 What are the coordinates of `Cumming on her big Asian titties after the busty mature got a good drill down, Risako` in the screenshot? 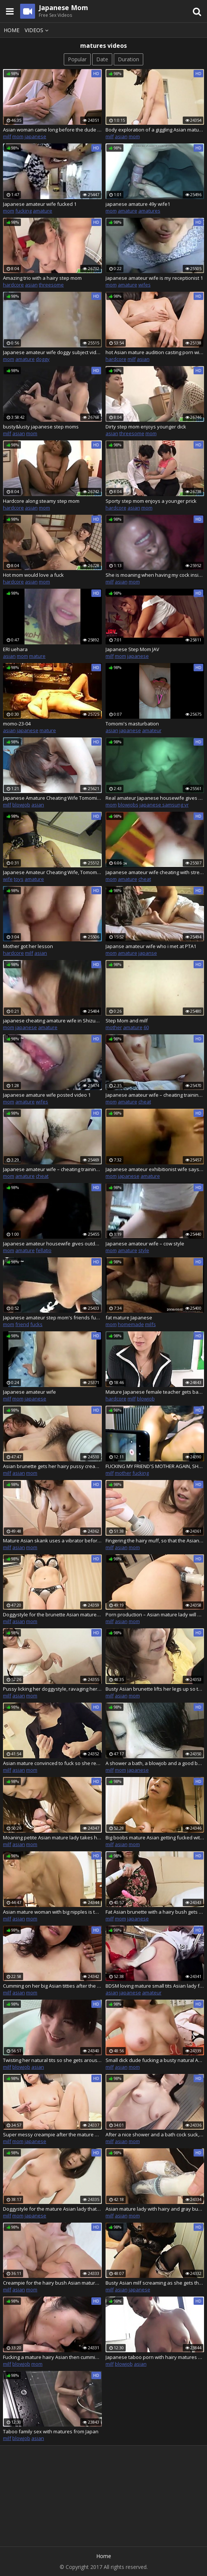 It's located at (52, 1985).